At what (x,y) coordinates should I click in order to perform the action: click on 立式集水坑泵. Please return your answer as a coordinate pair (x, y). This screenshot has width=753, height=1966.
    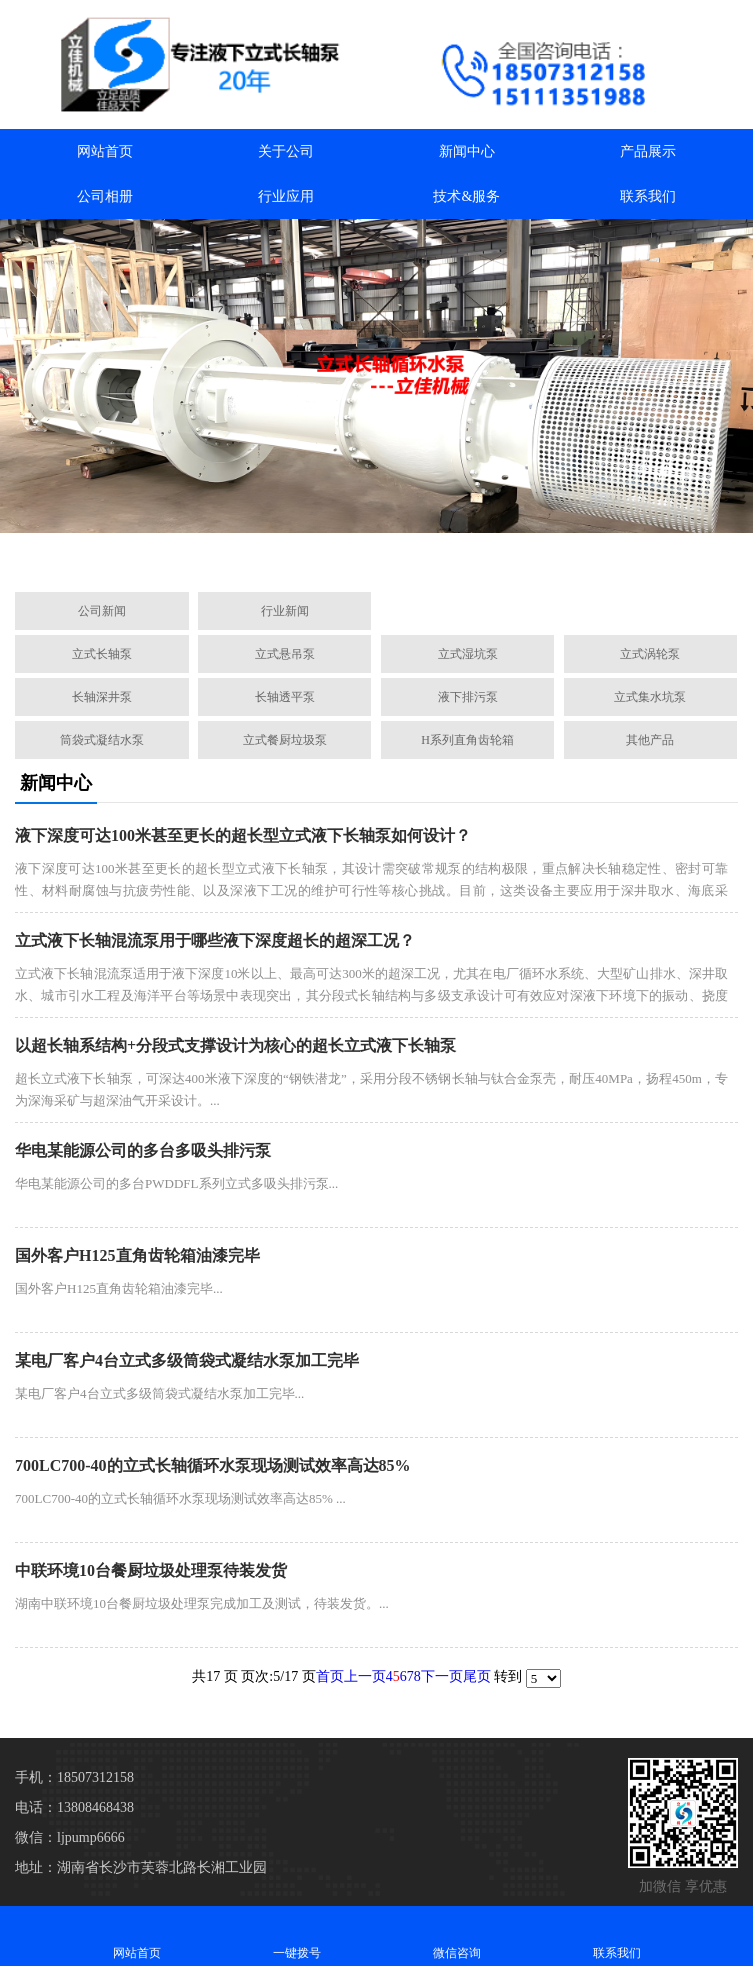
    Looking at the image, I should click on (650, 697).